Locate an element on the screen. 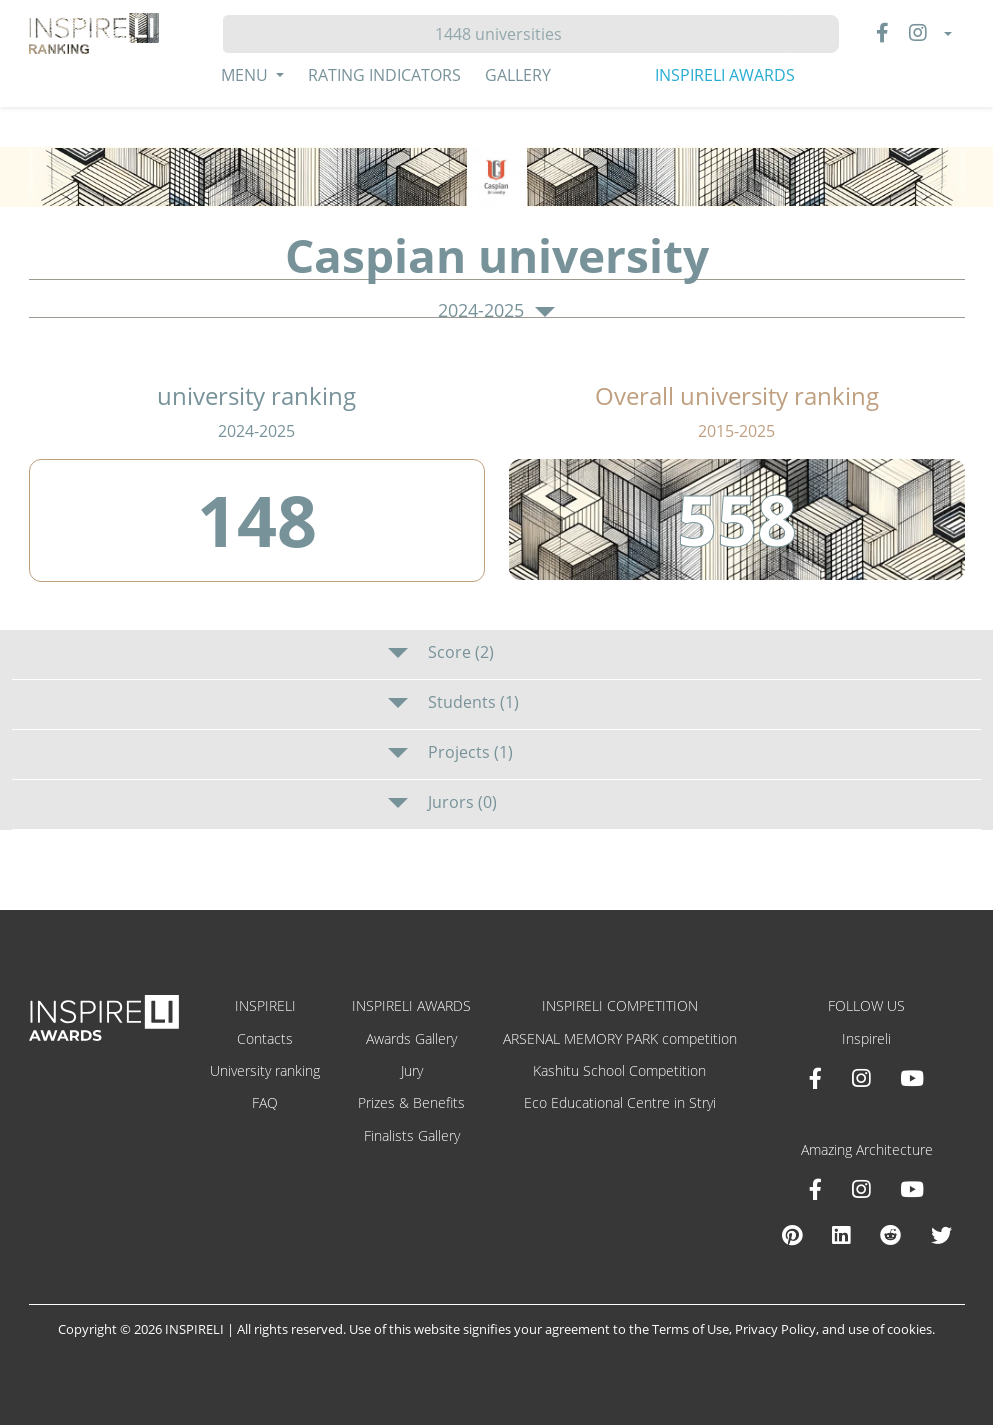 The width and height of the screenshot is (993, 1425). Jury is located at coordinates (412, 1070).